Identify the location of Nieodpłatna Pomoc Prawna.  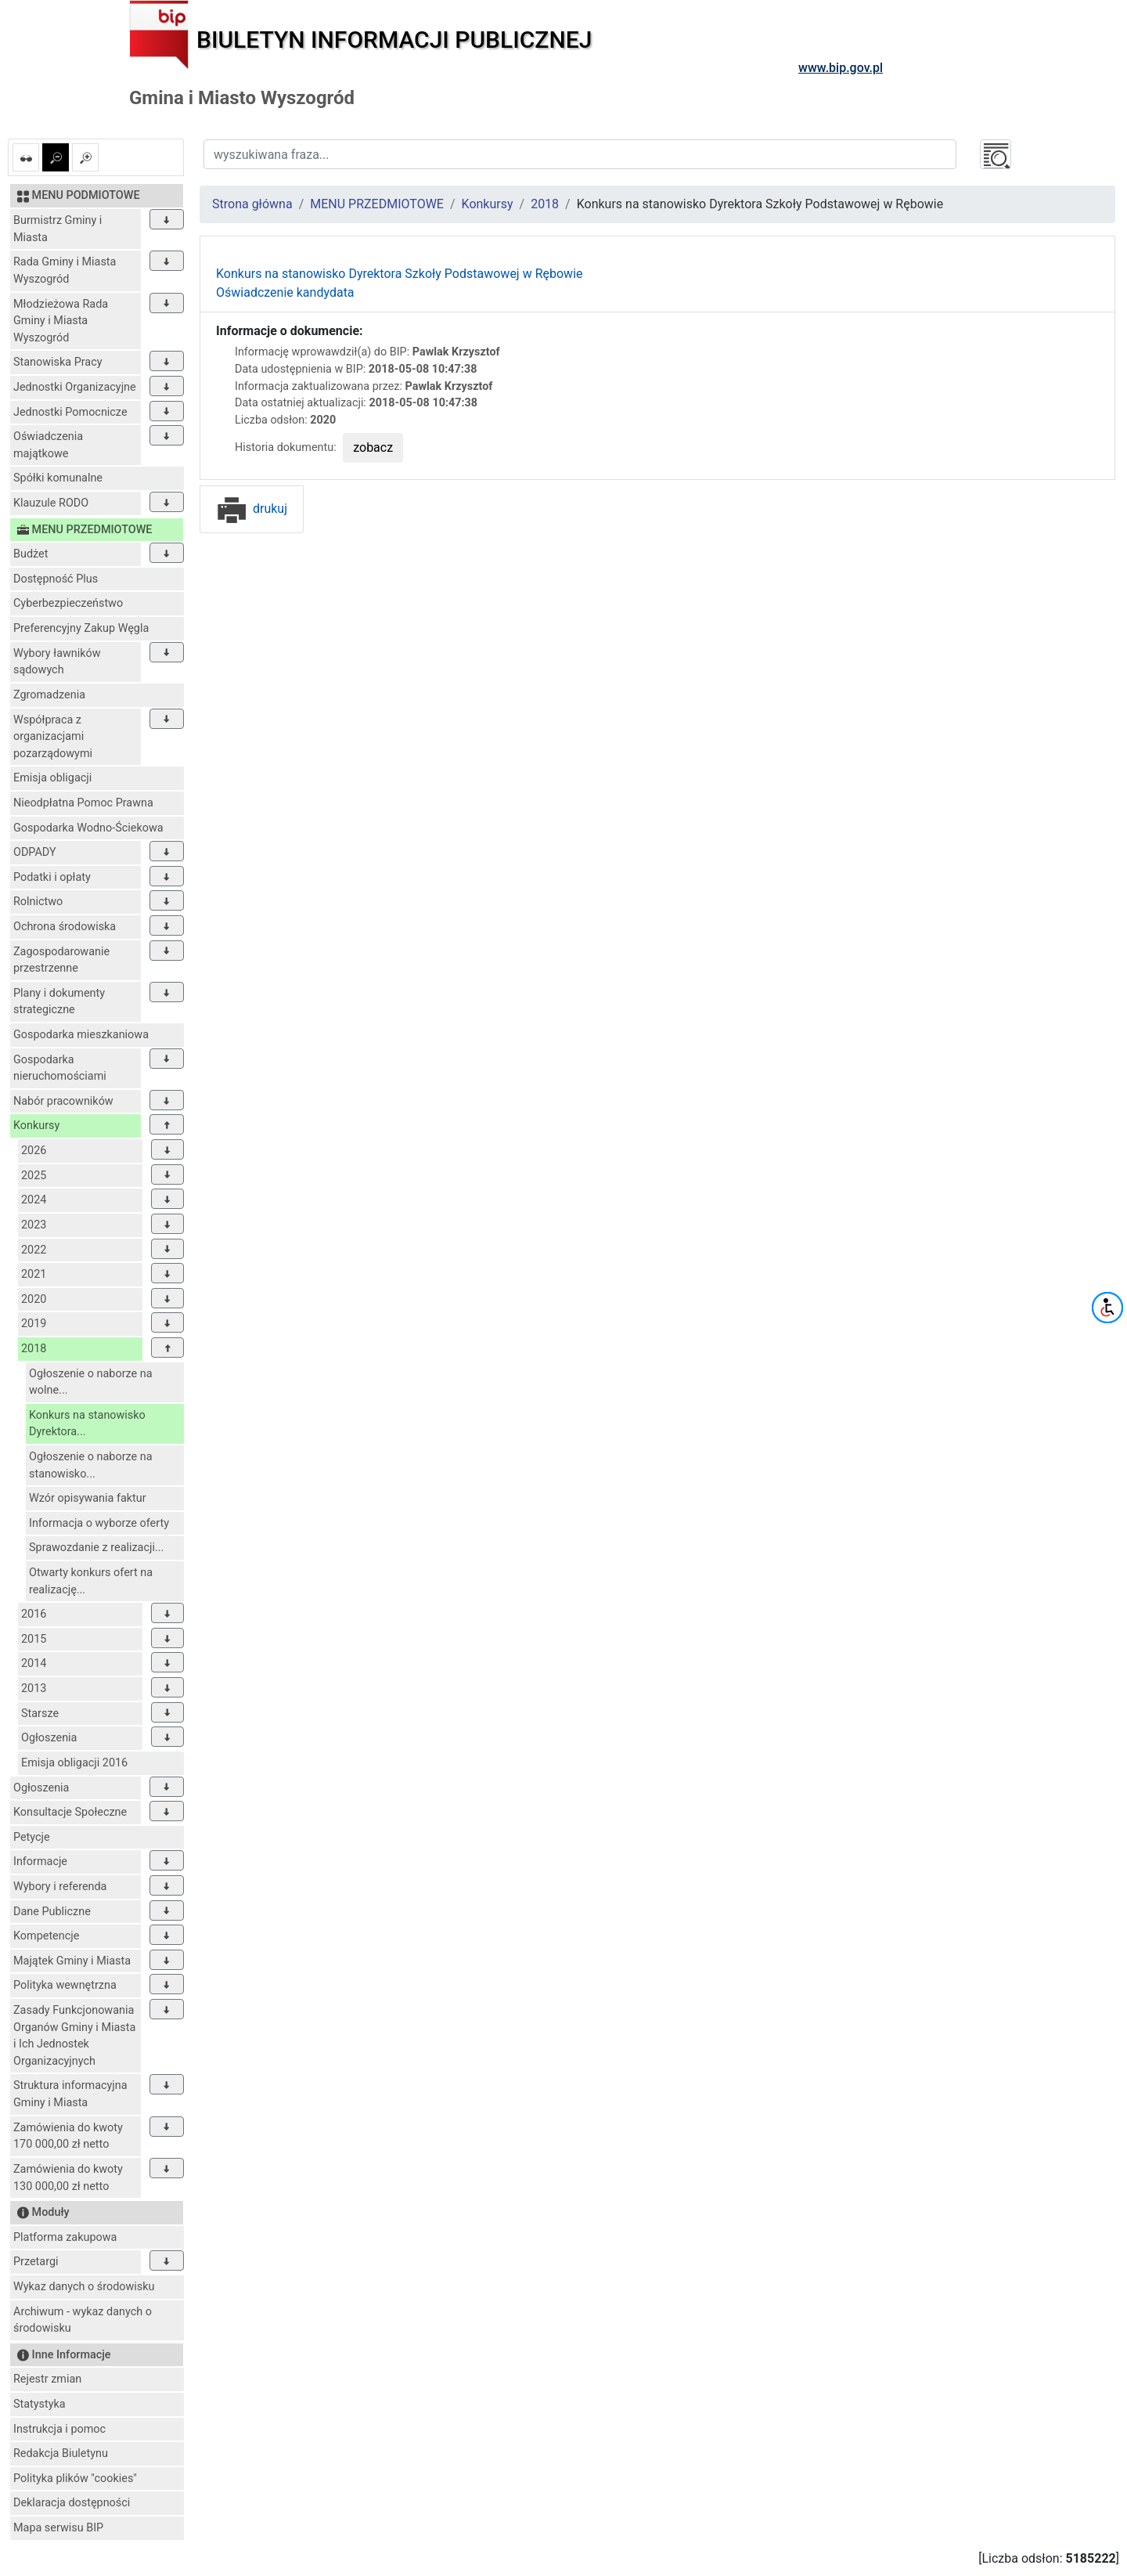
(83, 803).